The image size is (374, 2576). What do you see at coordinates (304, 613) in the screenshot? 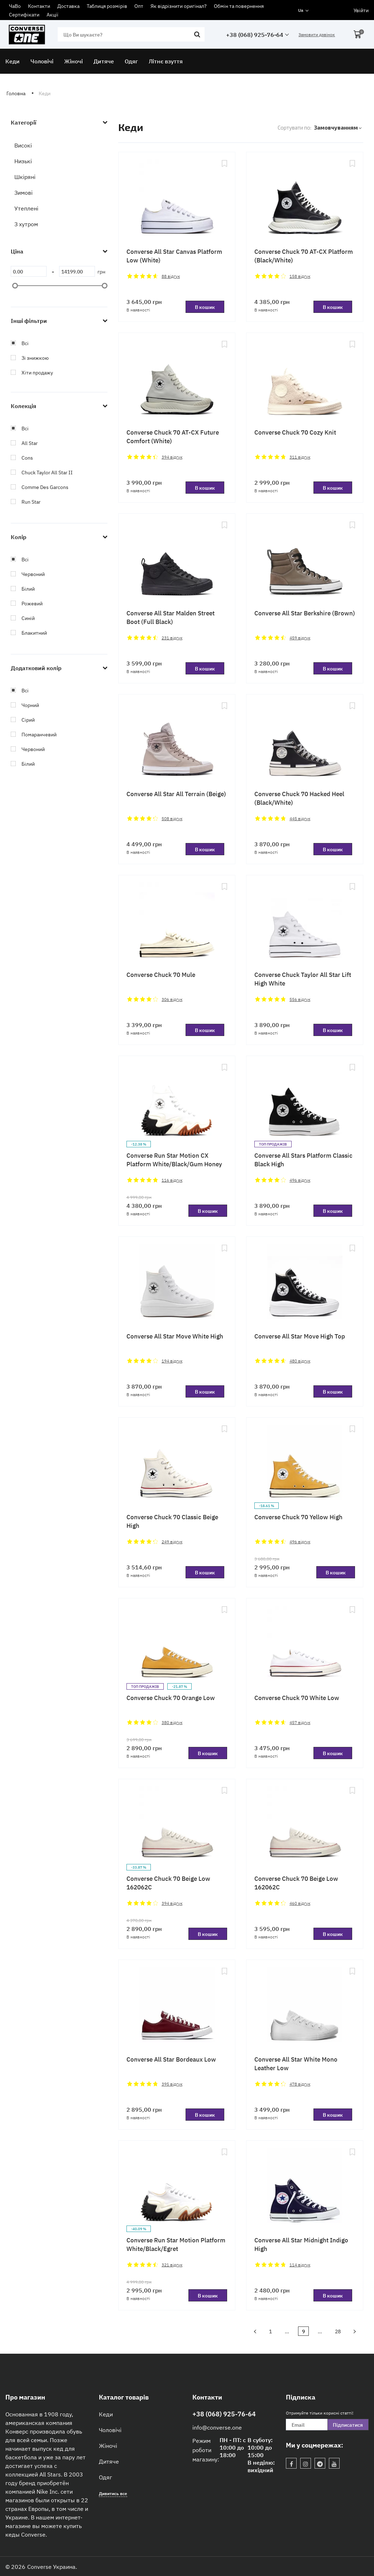
I see `Converse All Star Berkshire (Brown)` at bounding box center [304, 613].